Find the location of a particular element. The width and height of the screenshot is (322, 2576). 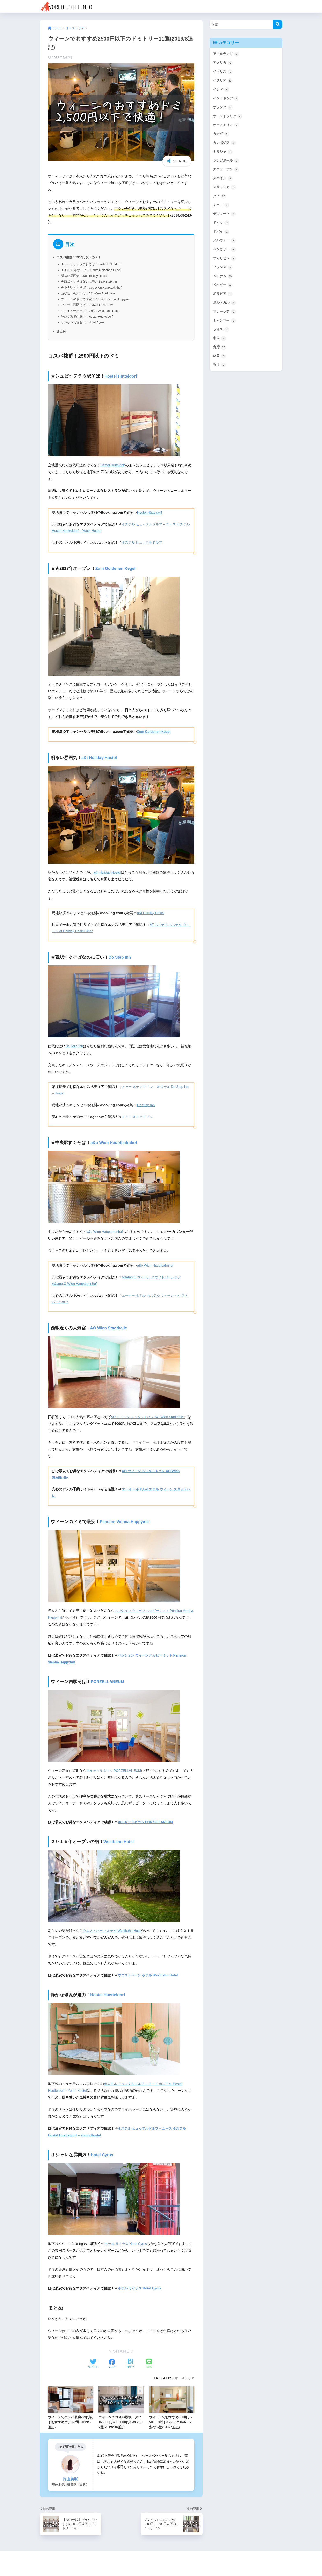

★シュピッテラウ駅そば！Hostel Hütteldorf is located at coordinates (91, 264).